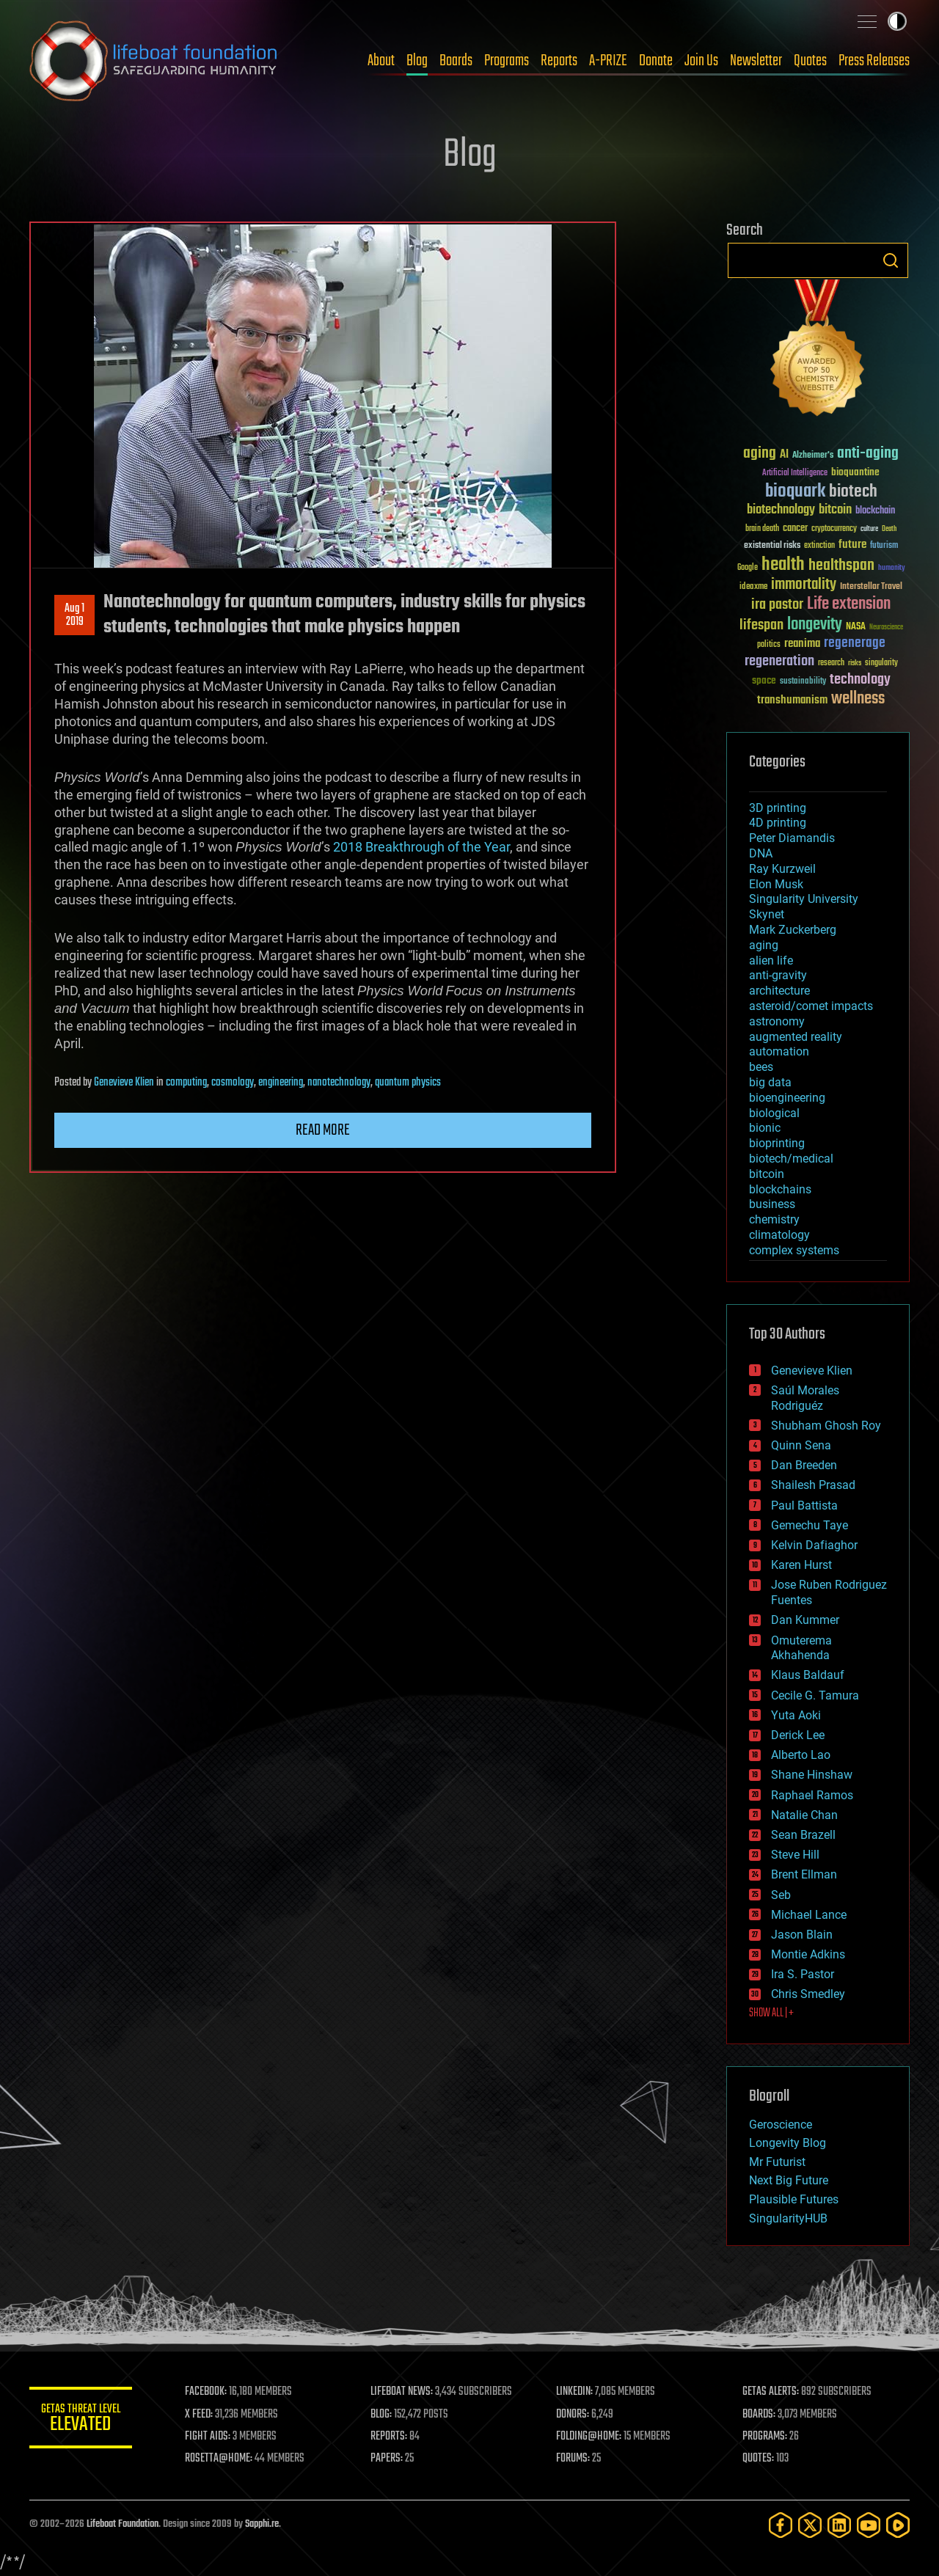  I want to click on Next Big Future, so click(788, 2180).